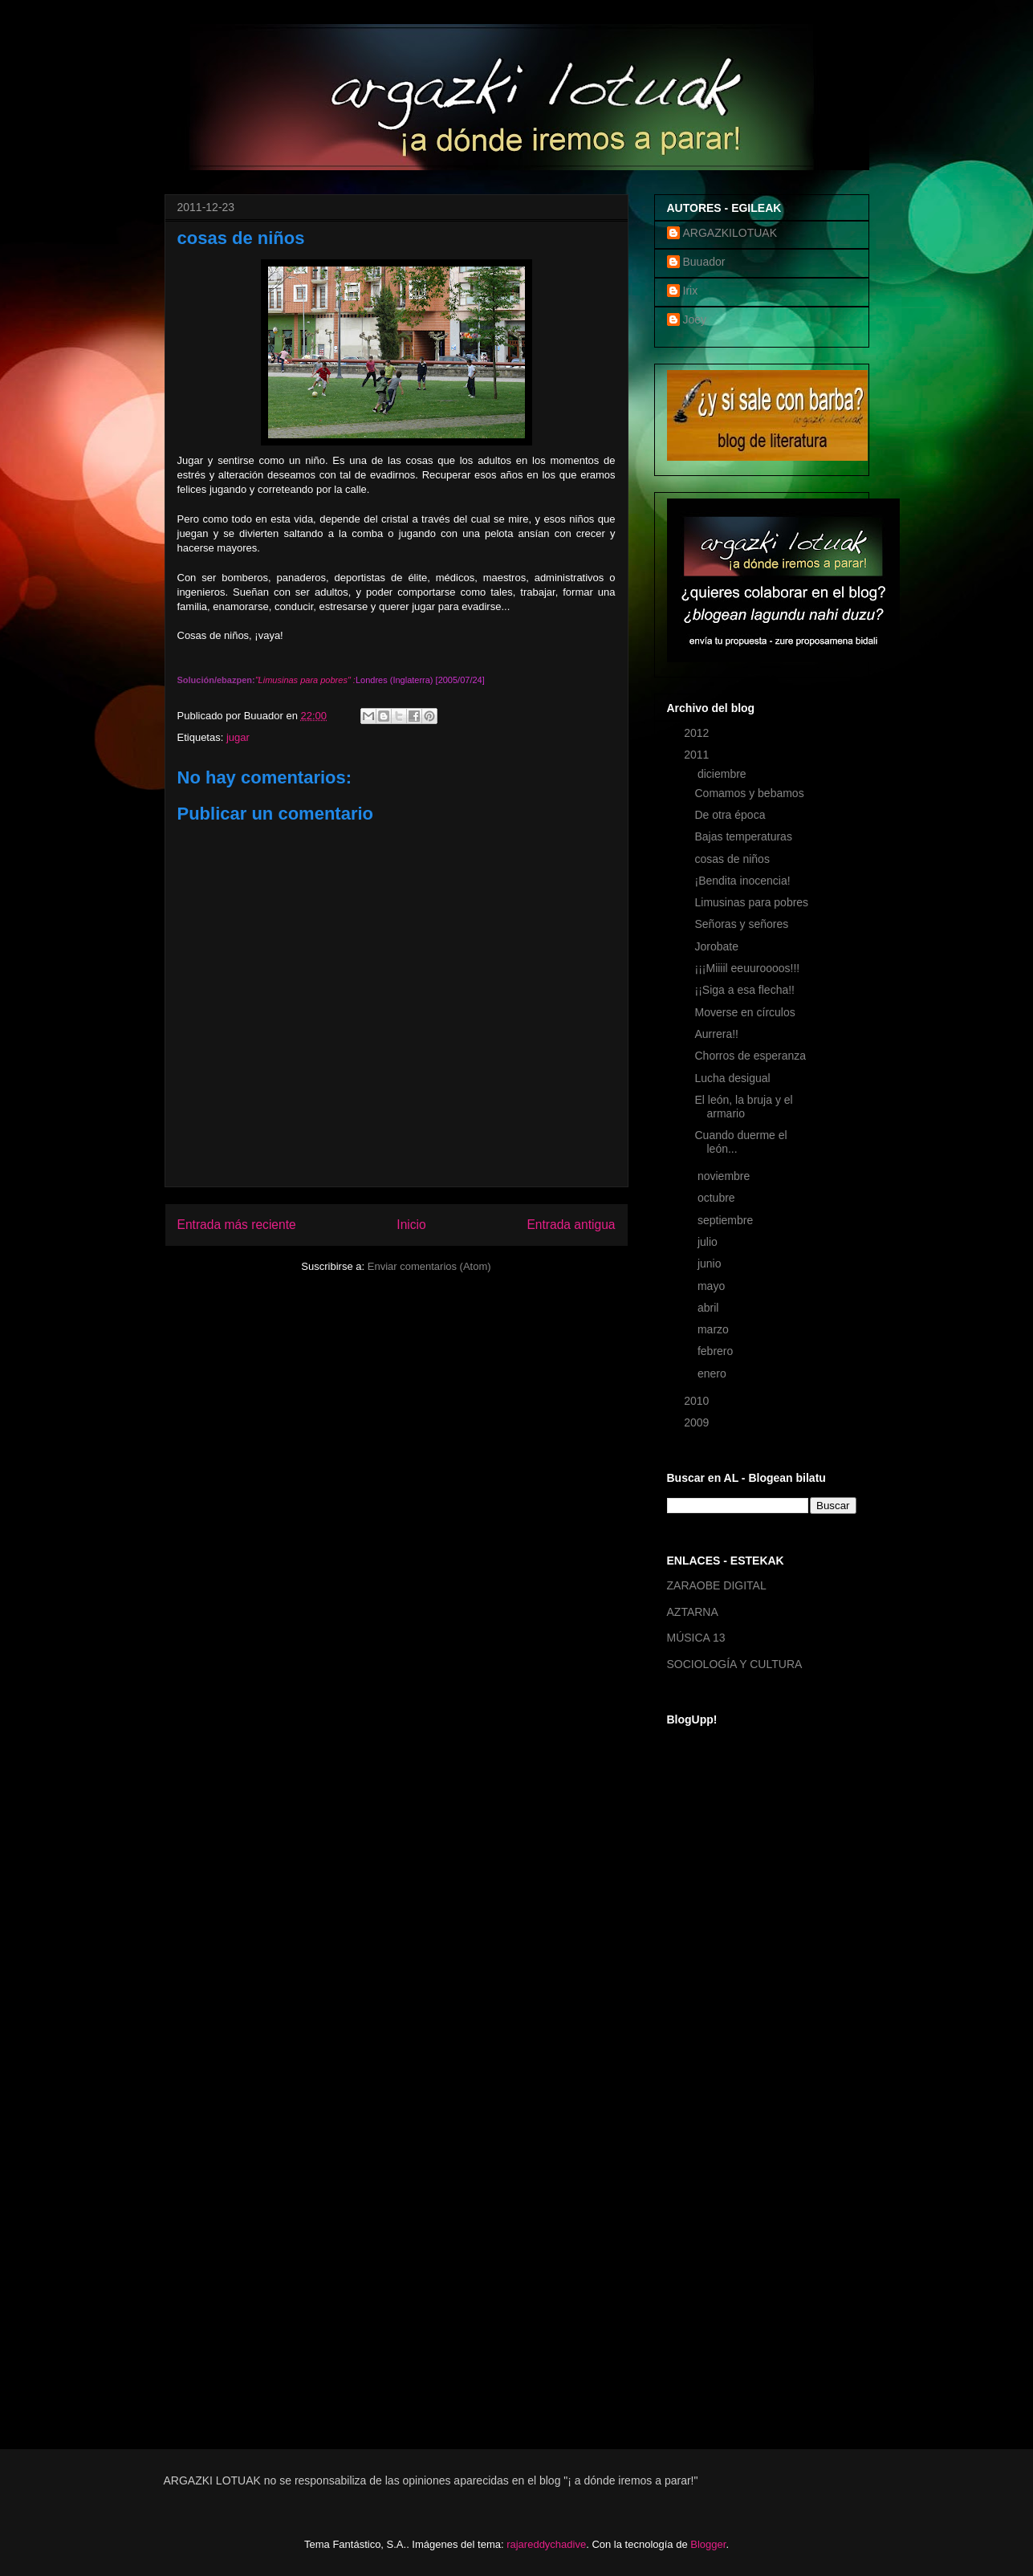  What do you see at coordinates (713, 1373) in the screenshot?
I see `enero` at bounding box center [713, 1373].